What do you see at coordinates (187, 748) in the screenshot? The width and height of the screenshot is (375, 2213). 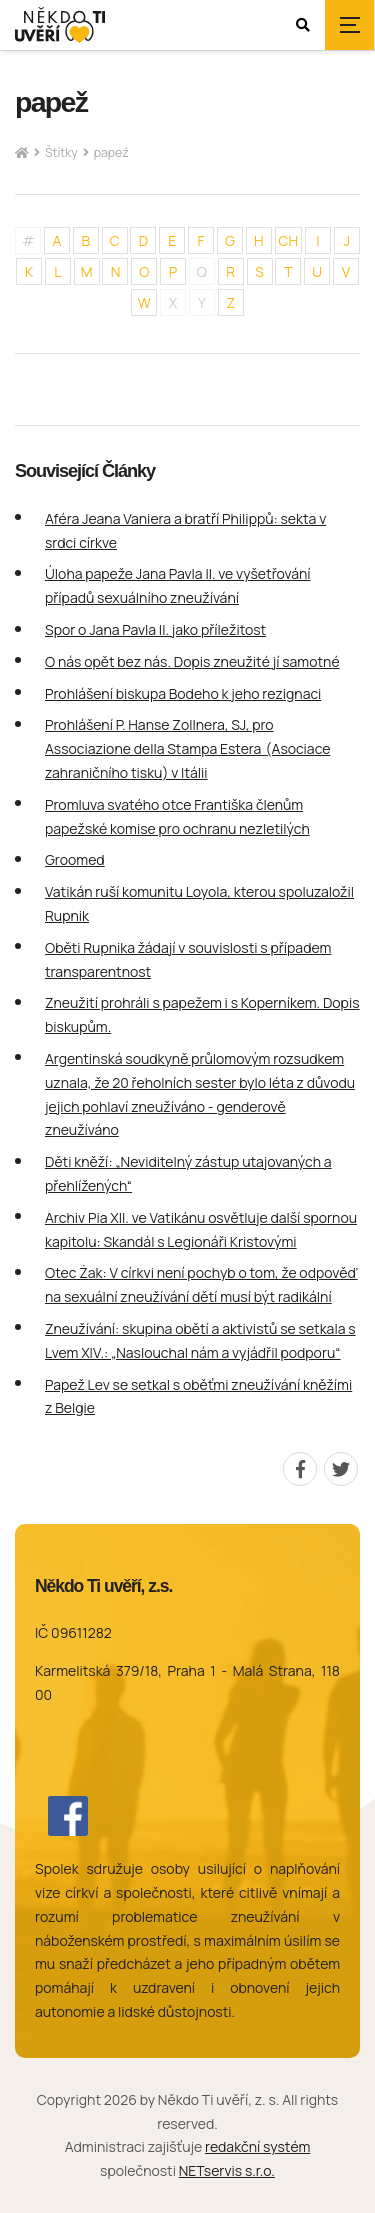 I see `Prohlášení P. Hanse Zollnera, SJ, pro Associazione della Stampa Estera (Asociace zahraničního tisku) v Itálii` at bounding box center [187, 748].